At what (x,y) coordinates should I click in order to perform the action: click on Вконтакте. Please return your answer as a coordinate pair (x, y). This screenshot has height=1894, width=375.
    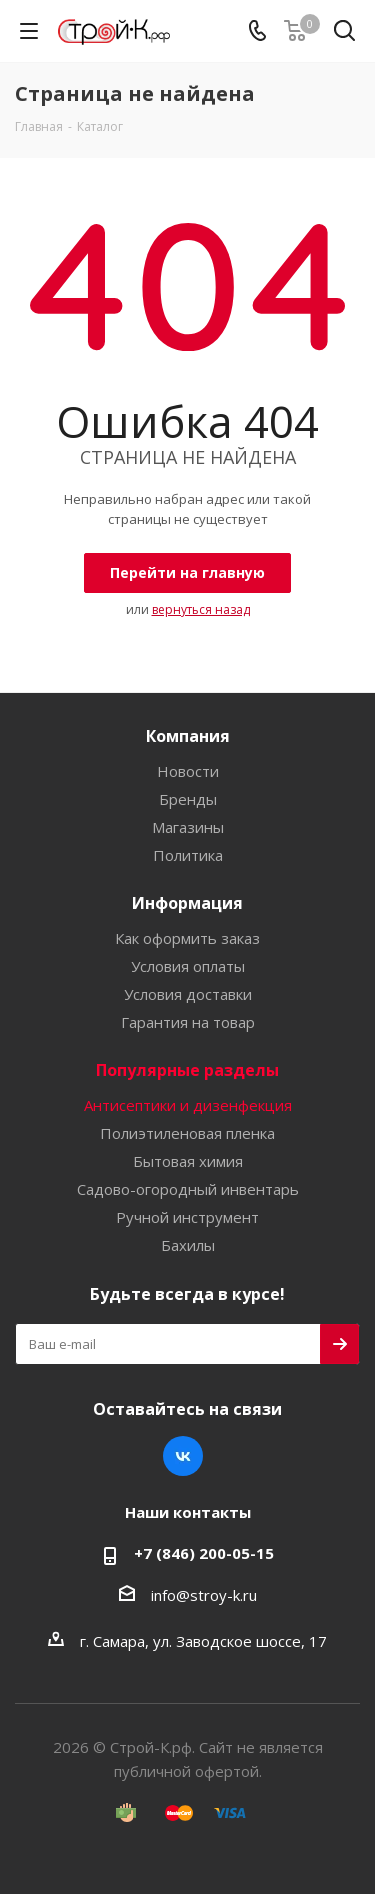
    Looking at the image, I should click on (183, 1456).